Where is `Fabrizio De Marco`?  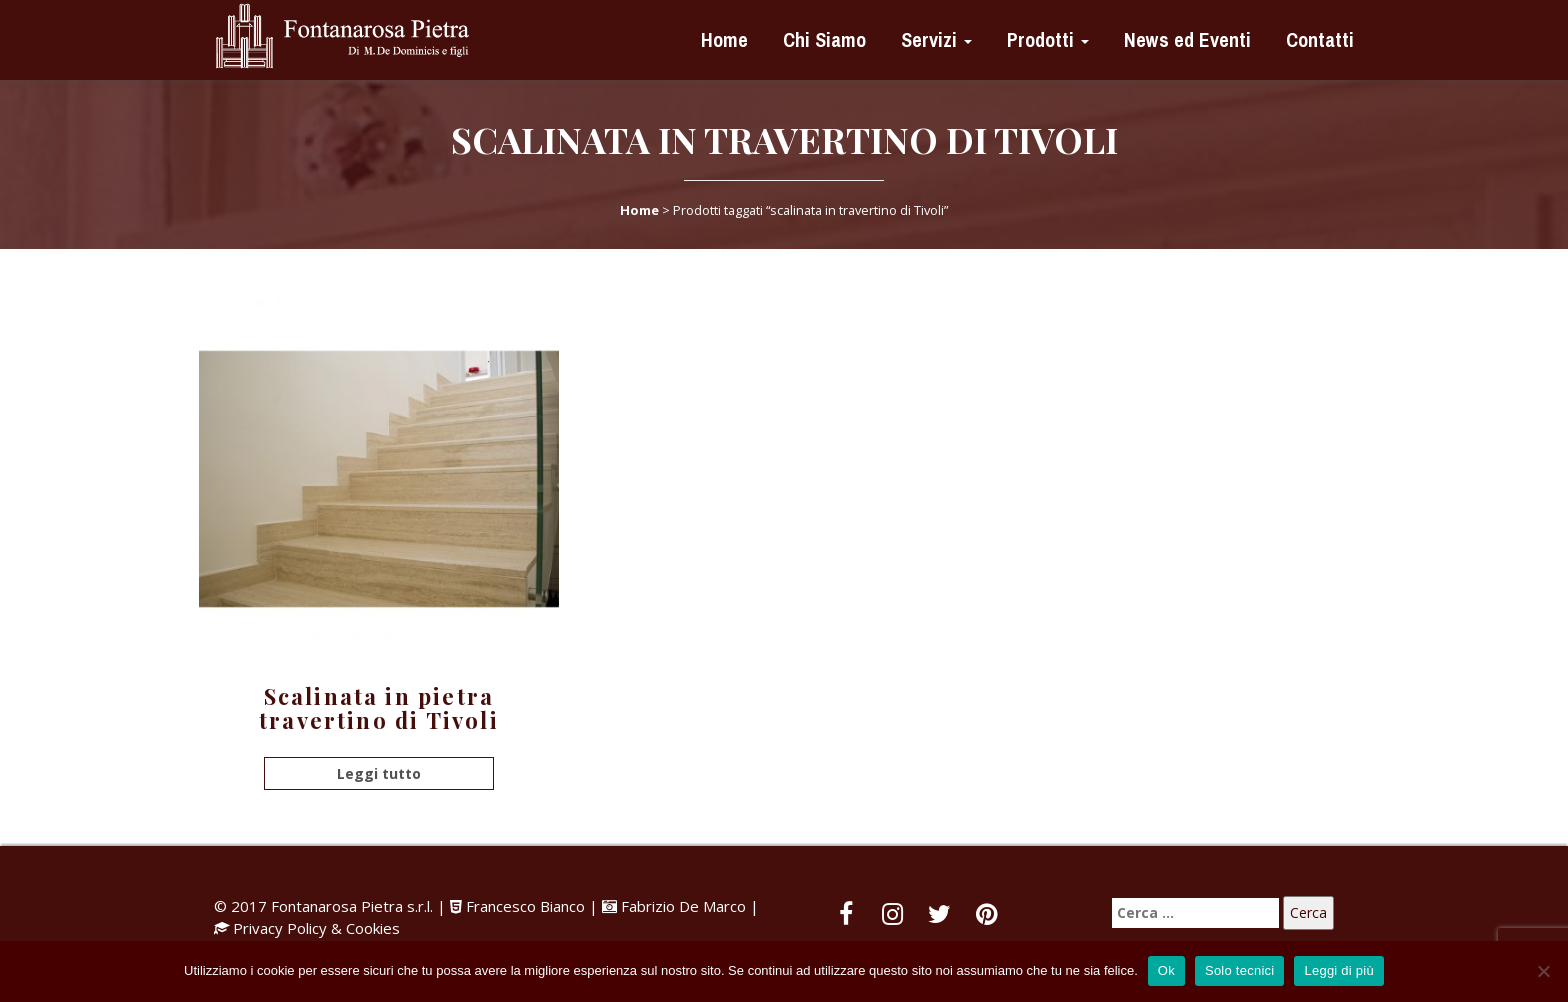
Fabrizio De Marco is located at coordinates (683, 906).